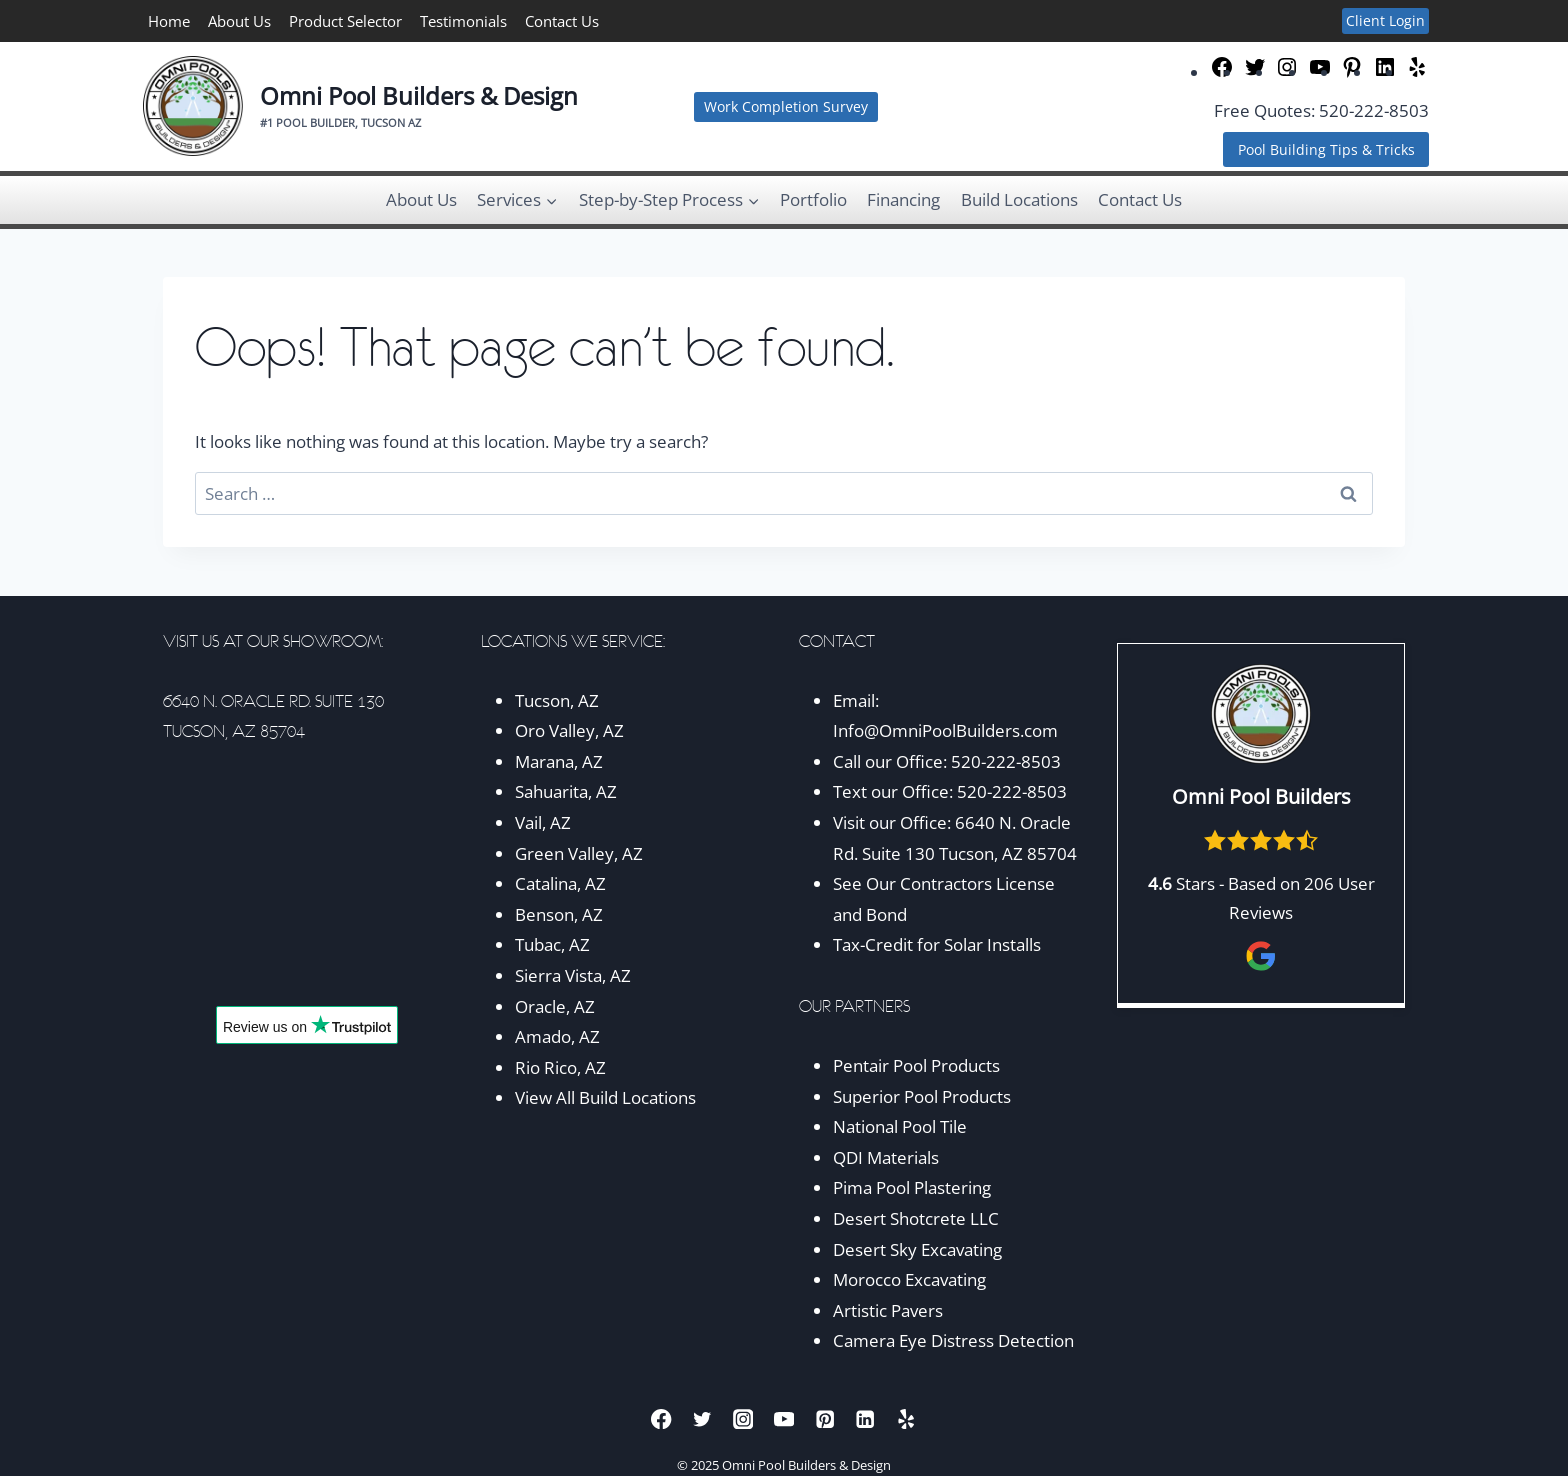  What do you see at coordinates (886, 1157) in the screenshot?
I see `QDI Materials` at bounding box center [886, 1157].